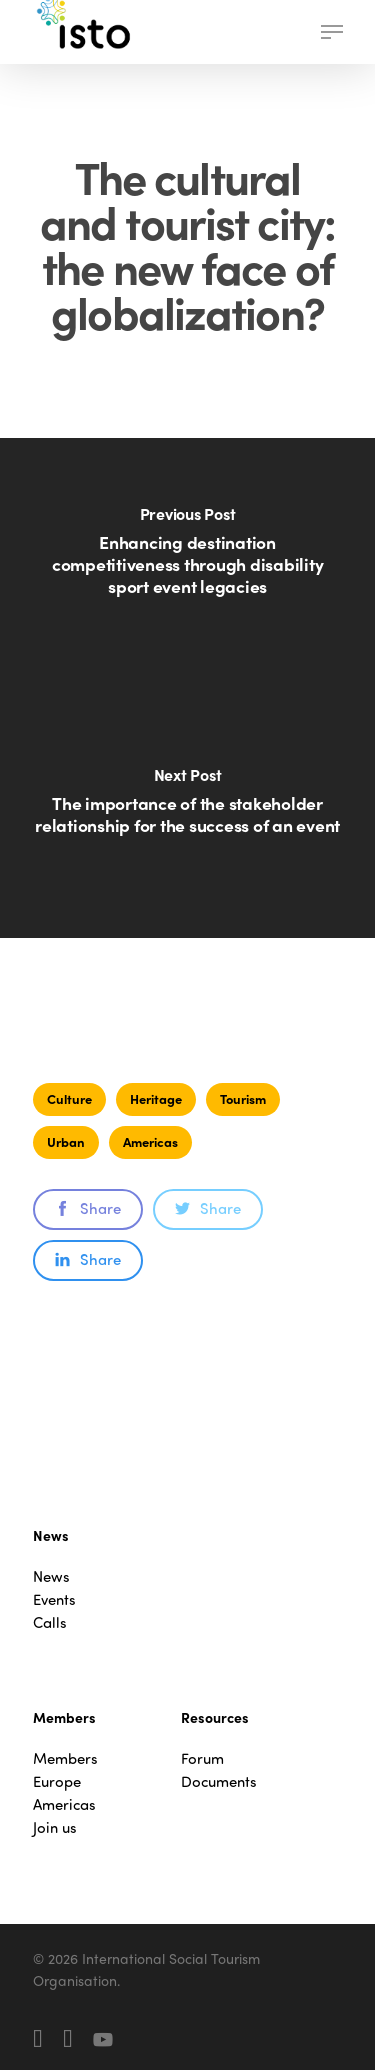 This screenshot has height=2070, width=375. I want to click on Tourism, so click(243, 1098).